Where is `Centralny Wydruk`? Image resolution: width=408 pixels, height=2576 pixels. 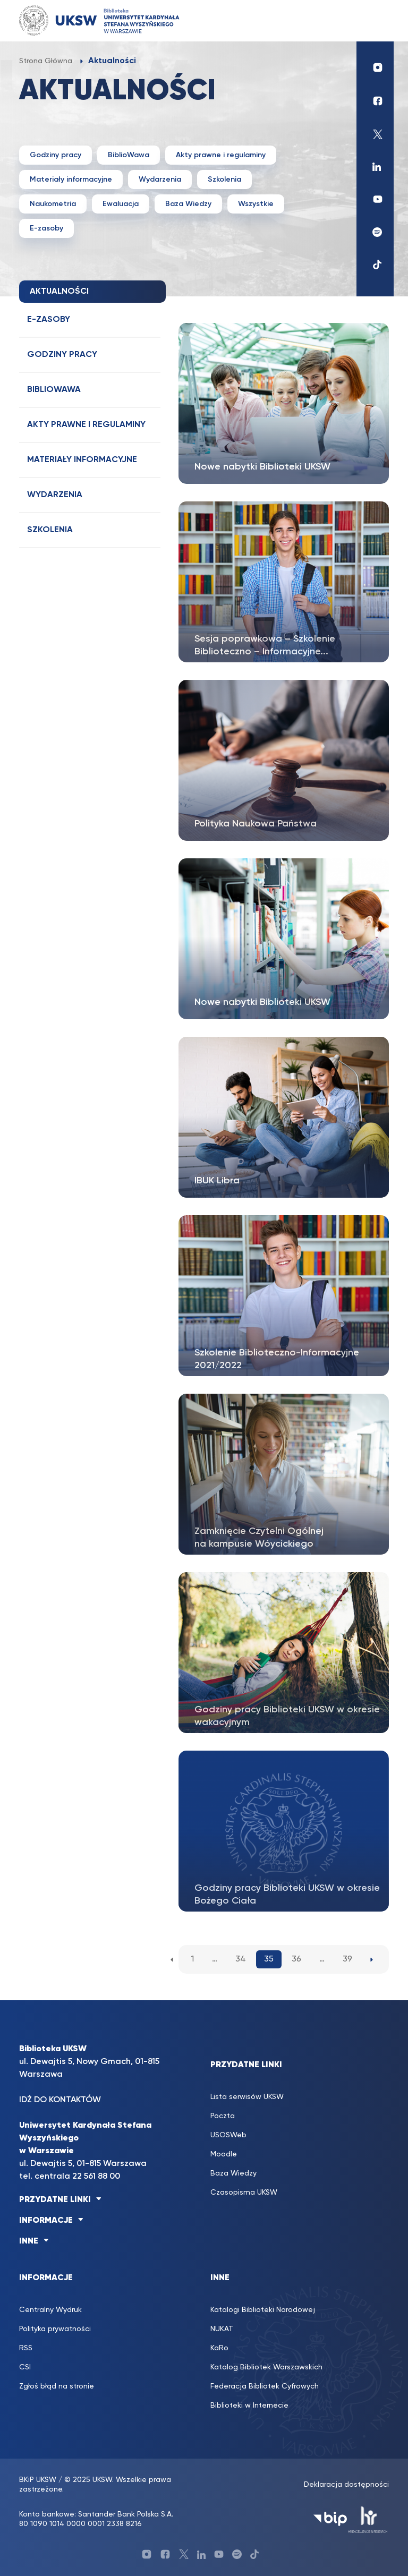
Centralny Wydruk is located at coordinates (50, 2310).